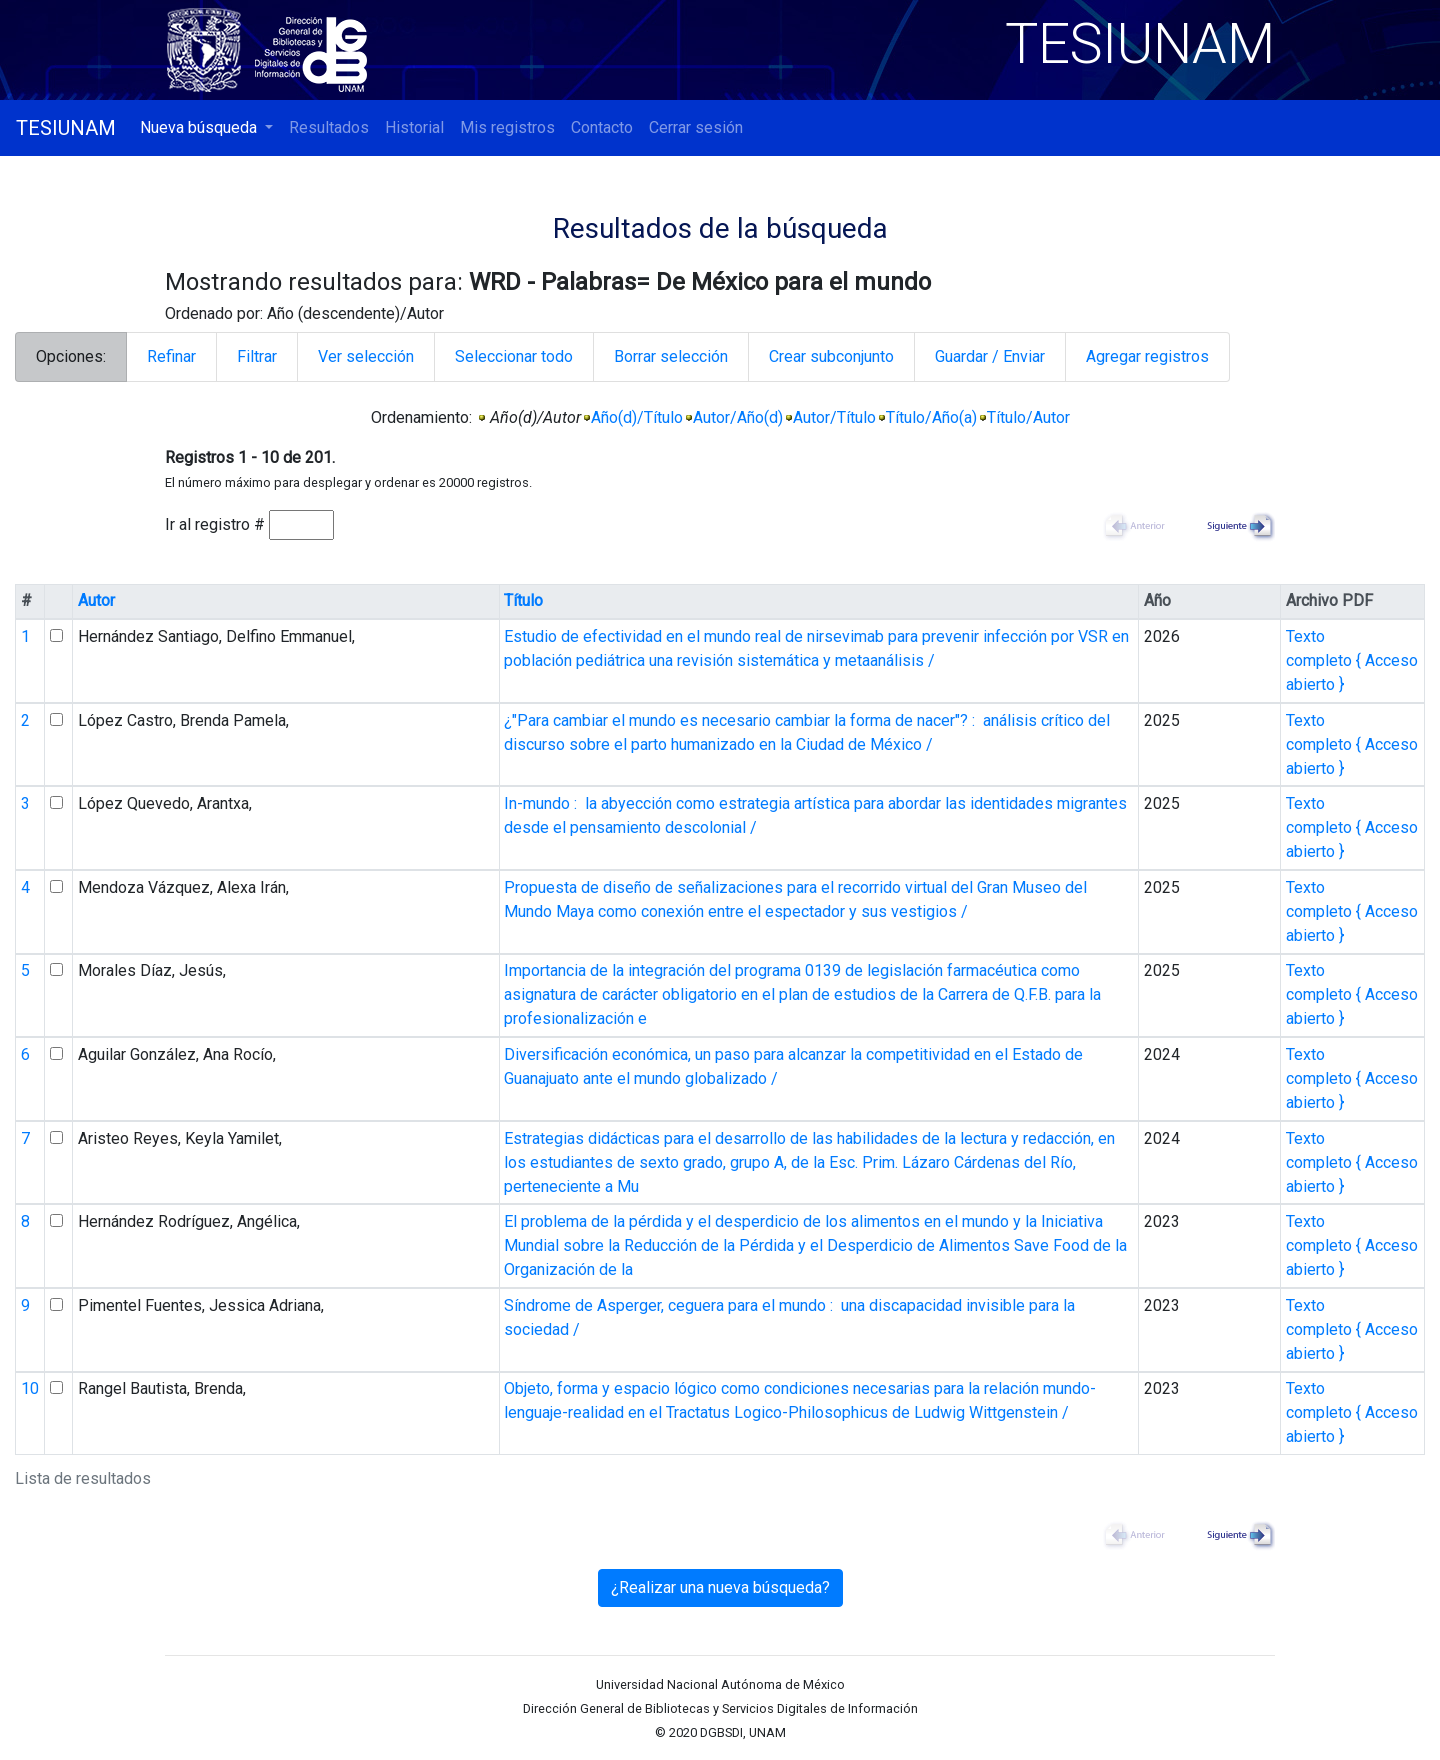 This screenshot has height=1760, width=1440. Describe the element at coordinates (696, 127) in the screenshot. I see `Cerrar sesión` at that location.